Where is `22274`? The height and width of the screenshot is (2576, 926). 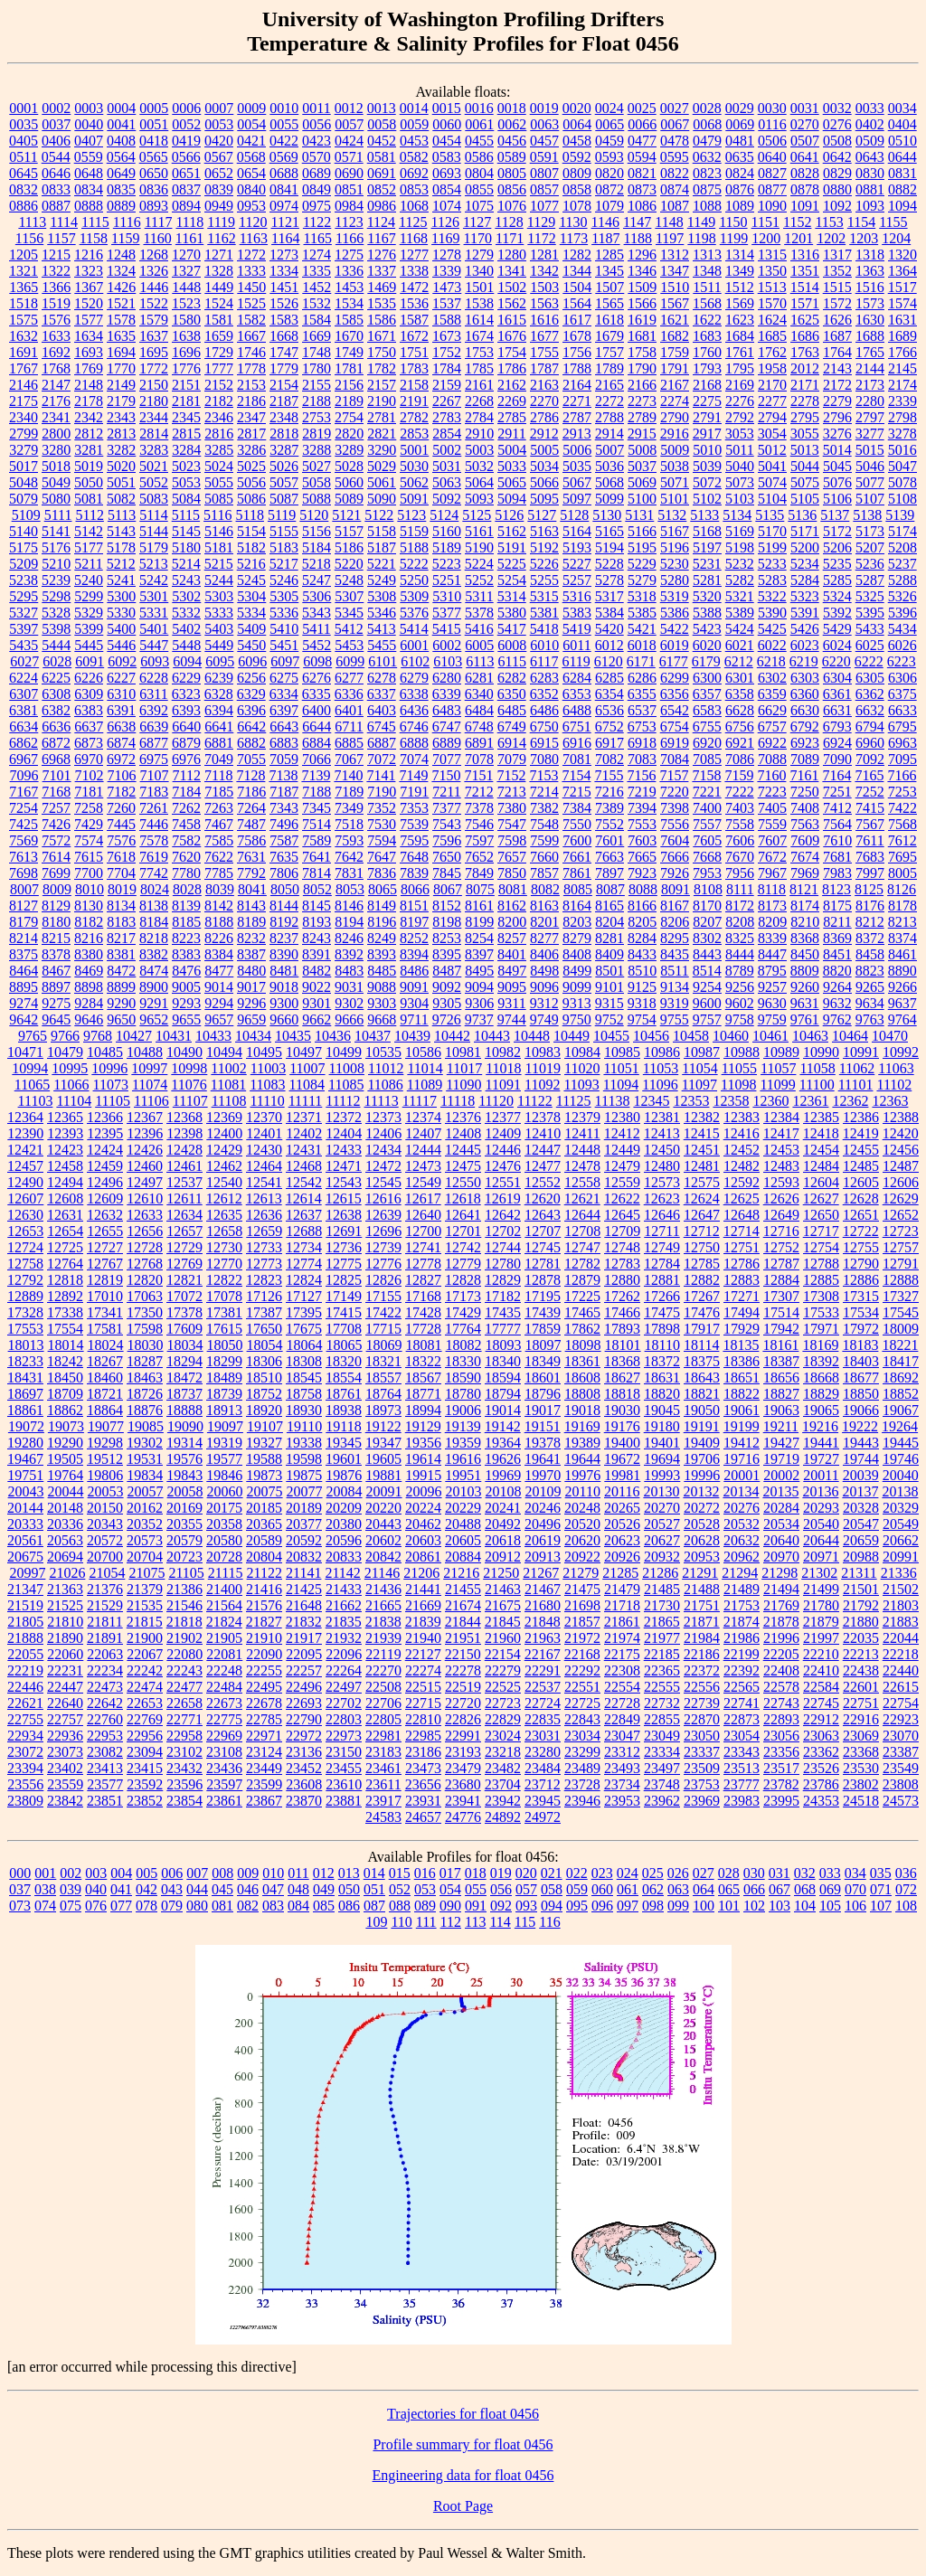
22274 is located at coordinates (423, 1670).